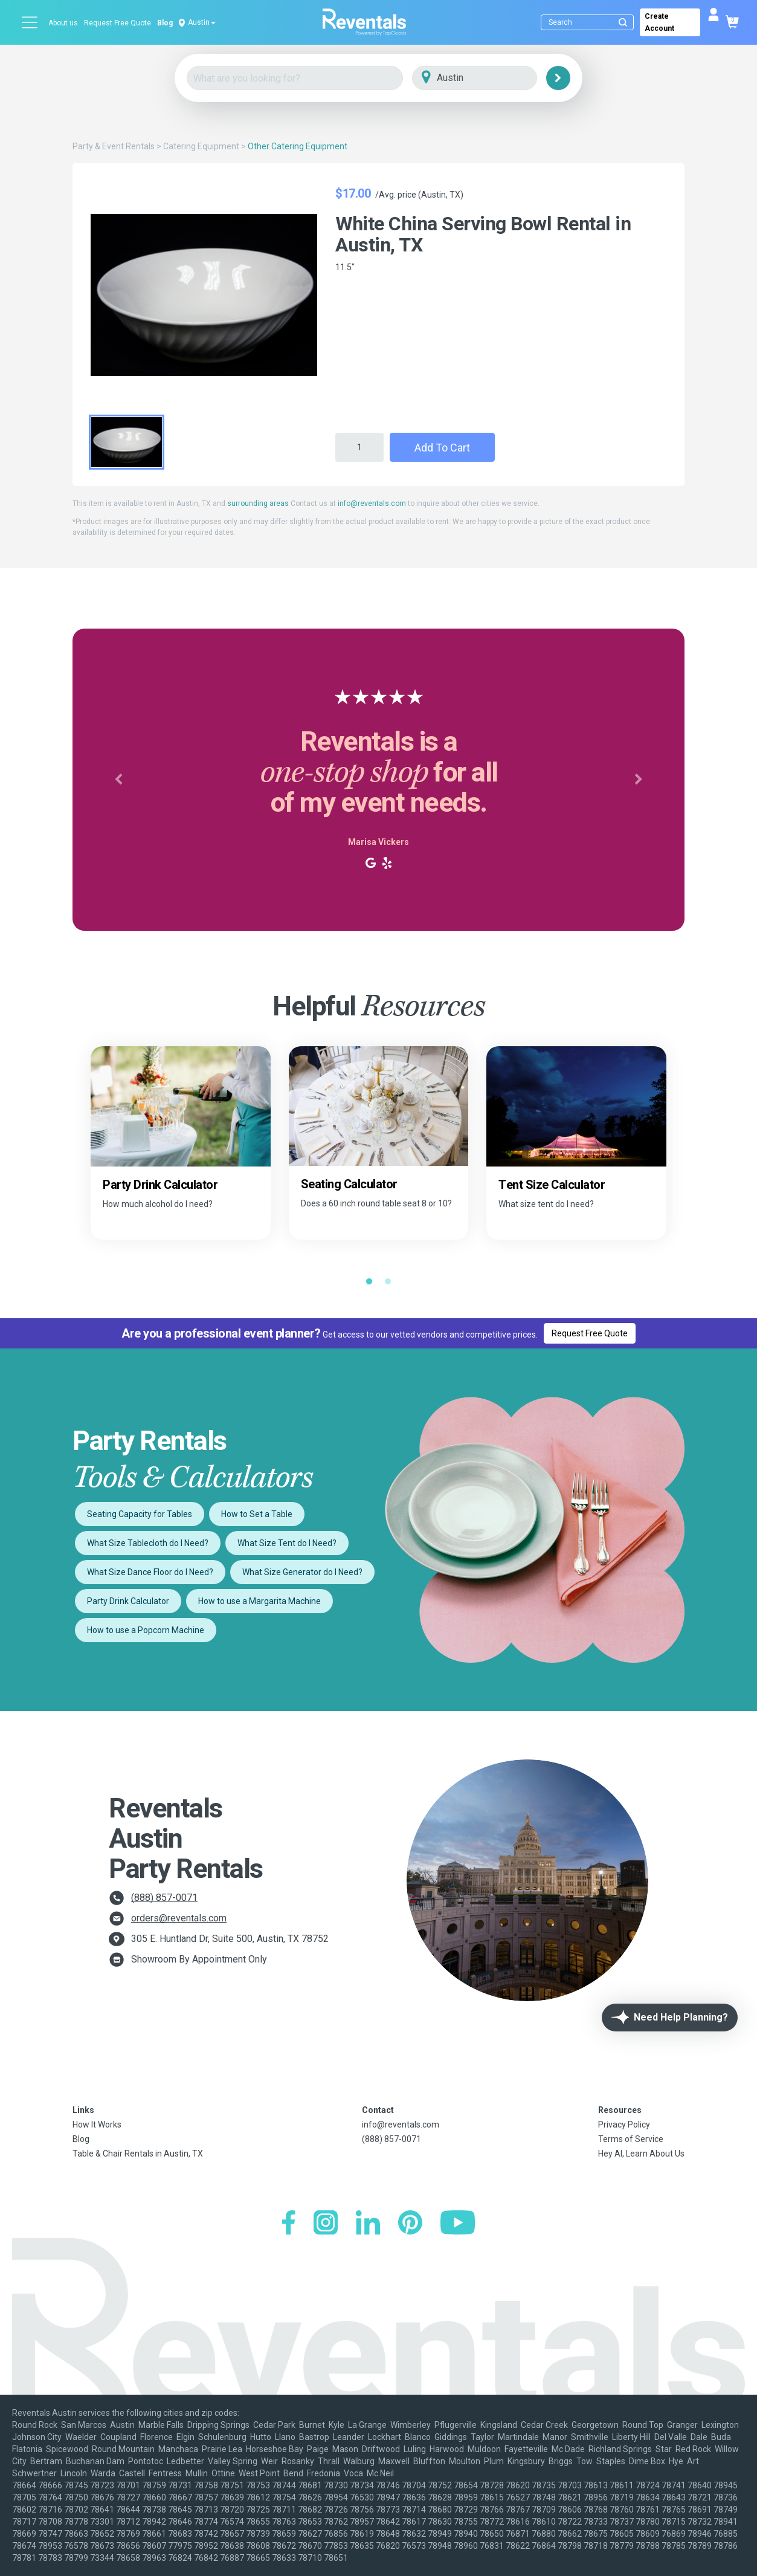 The image size is (757, 2576). I want to click on [button], so click(118, 780).